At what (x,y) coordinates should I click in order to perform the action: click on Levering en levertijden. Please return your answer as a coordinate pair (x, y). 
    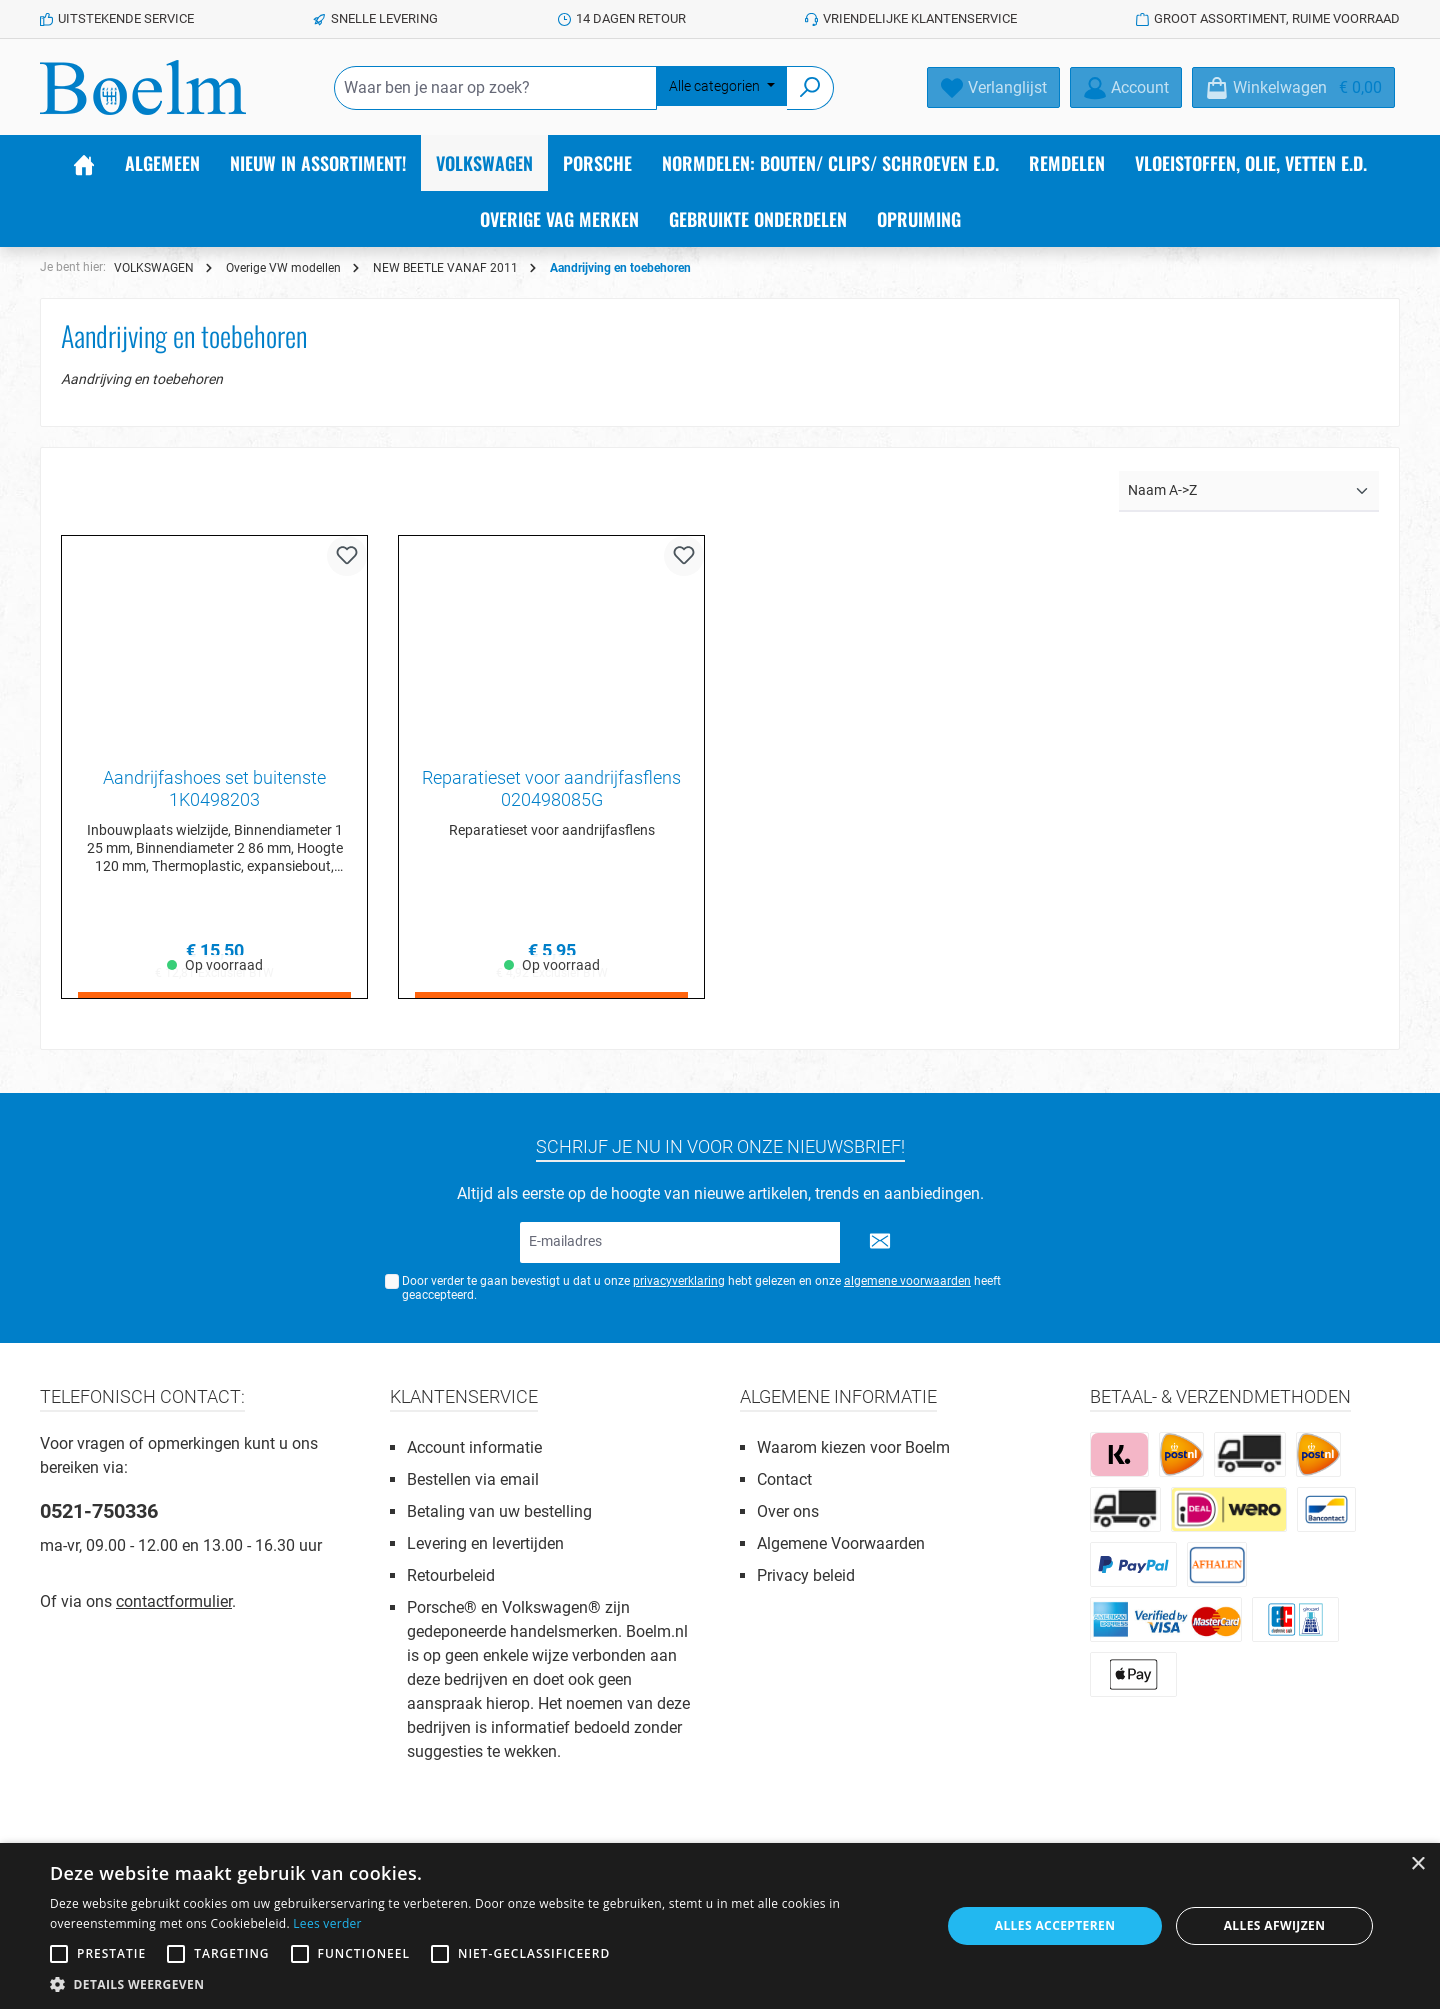
    Looking at the image, I should click on (485, 1543).